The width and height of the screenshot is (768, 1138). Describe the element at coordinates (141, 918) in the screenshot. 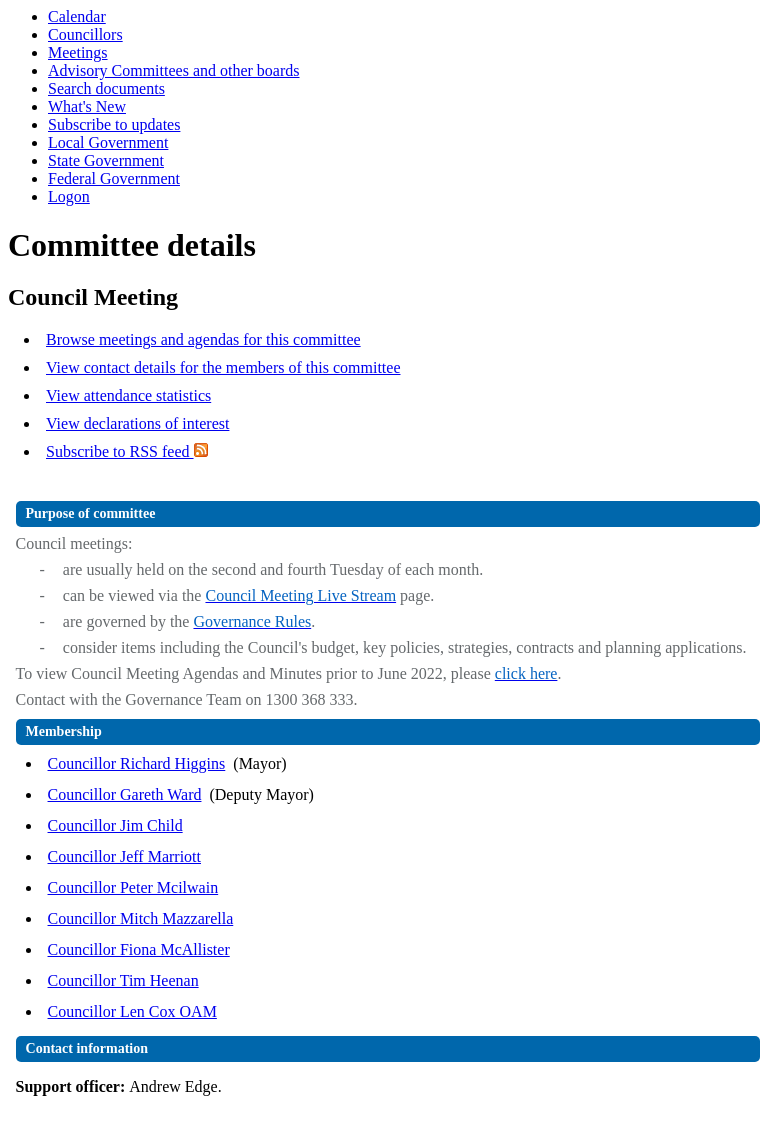

I see `Councillor Mitch Mazzarella` at that location.